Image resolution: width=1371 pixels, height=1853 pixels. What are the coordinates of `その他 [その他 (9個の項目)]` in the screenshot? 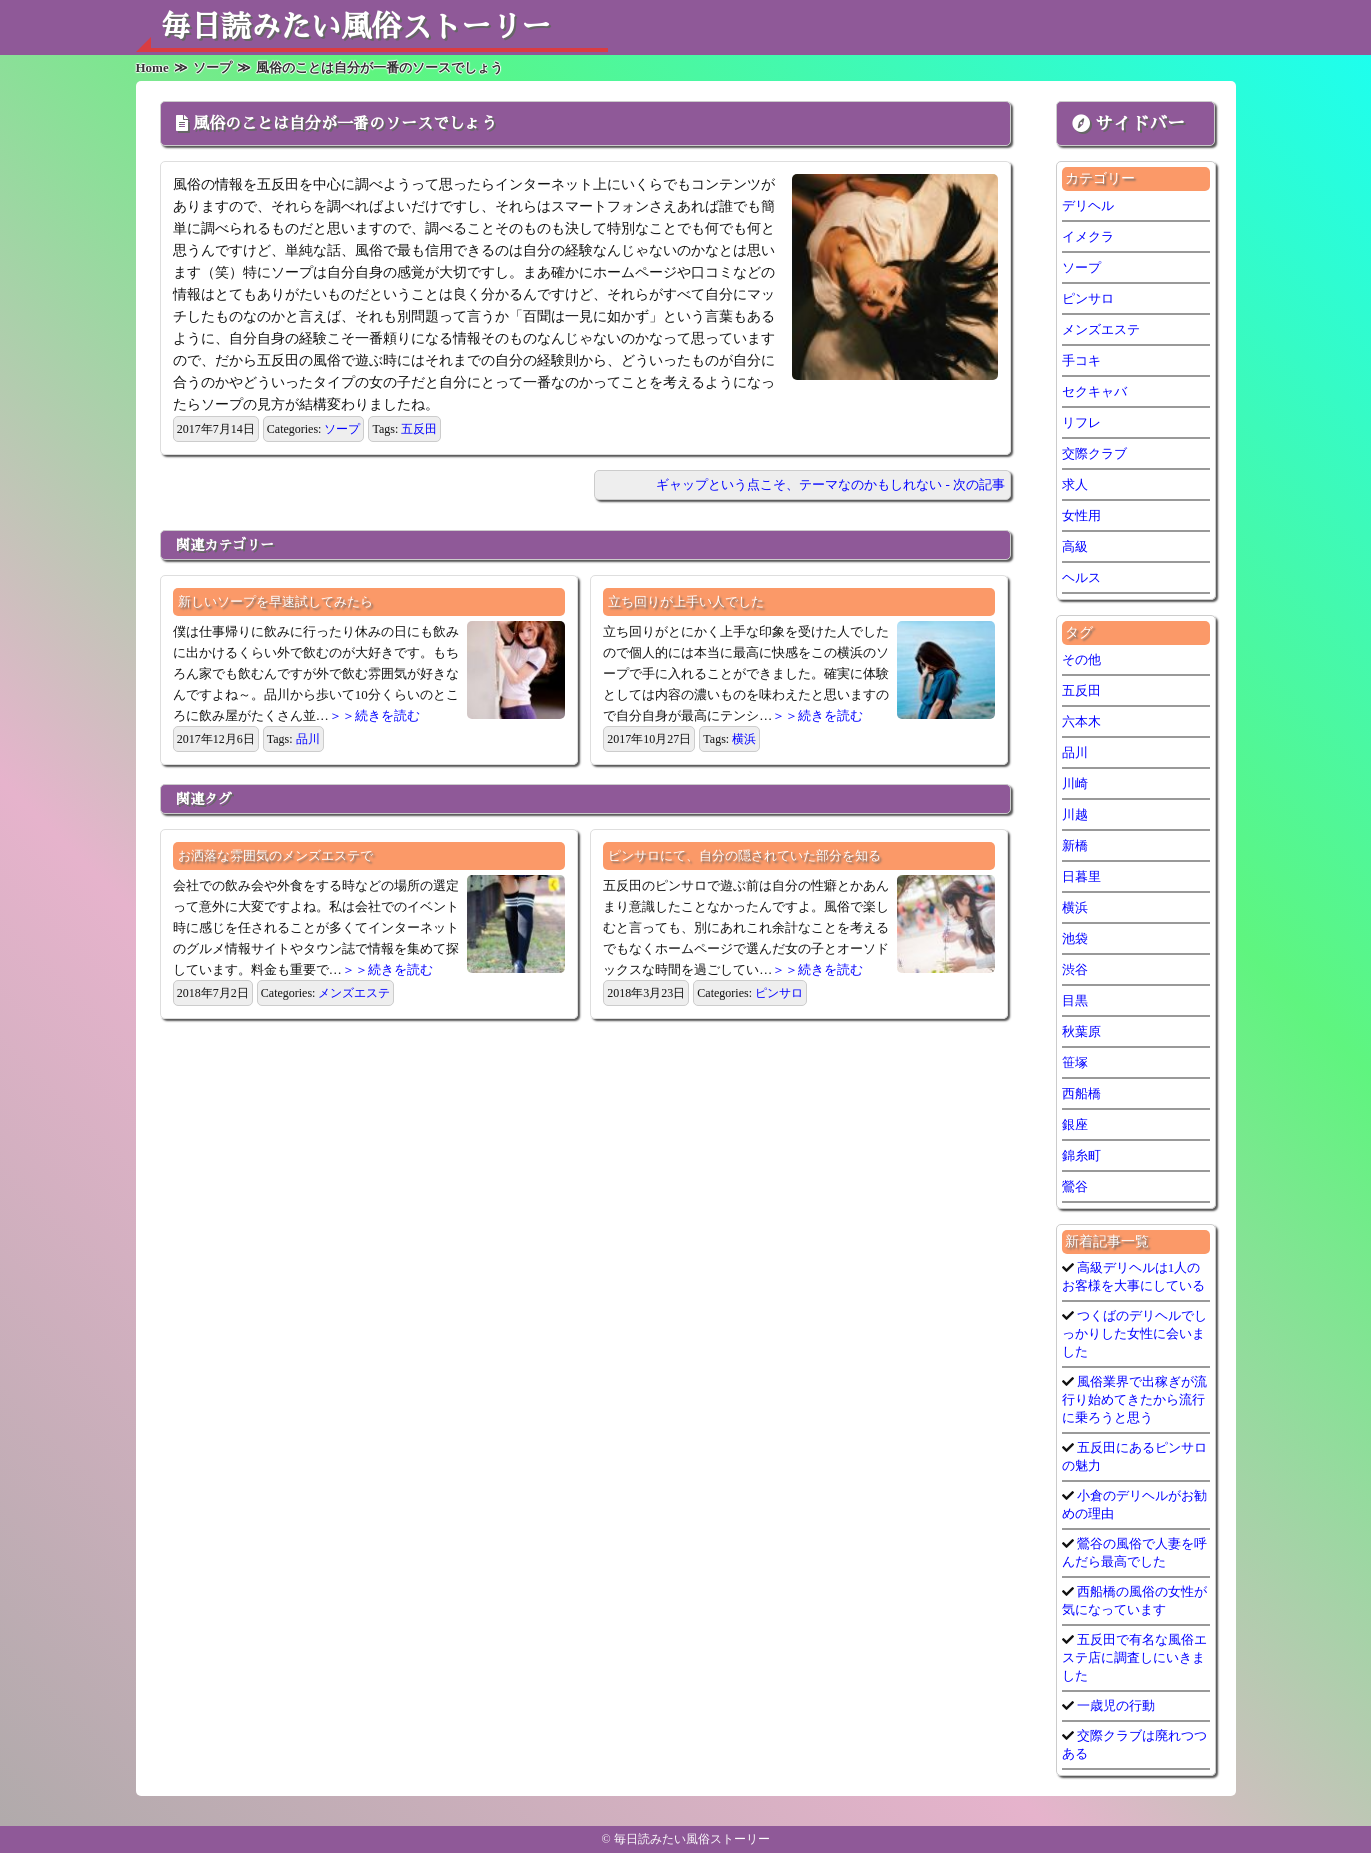 It's located at (1081, 659).